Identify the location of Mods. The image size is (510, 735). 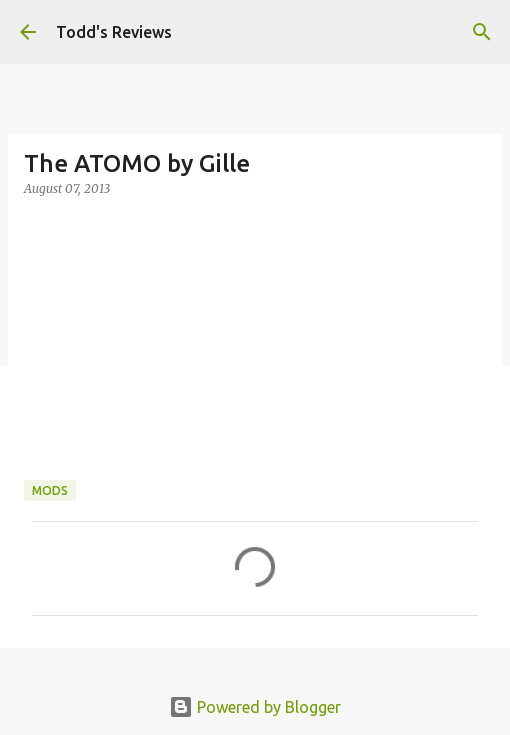
(50, 490).